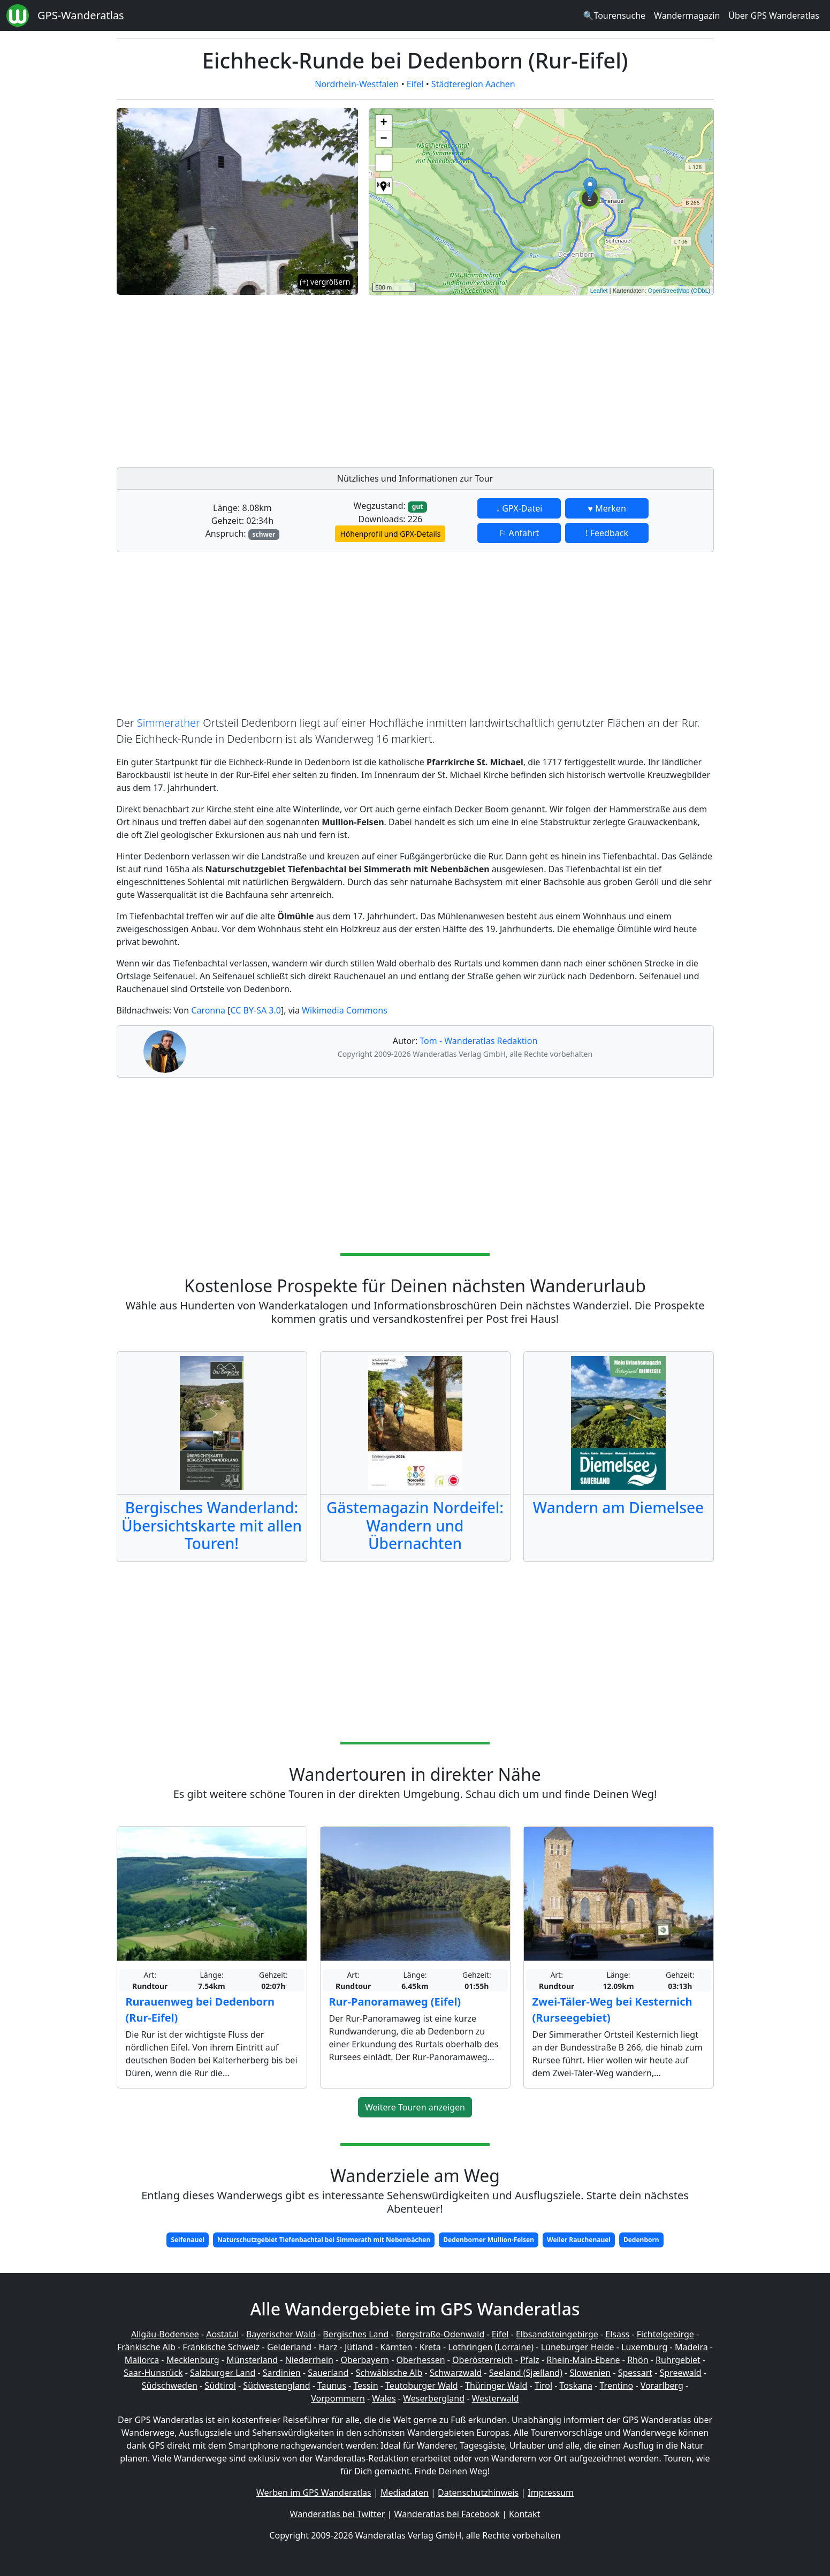 Image resolution: width=830 pixels, height=2576 pixels. I want to click on Münsterland, so click(252, 2360).